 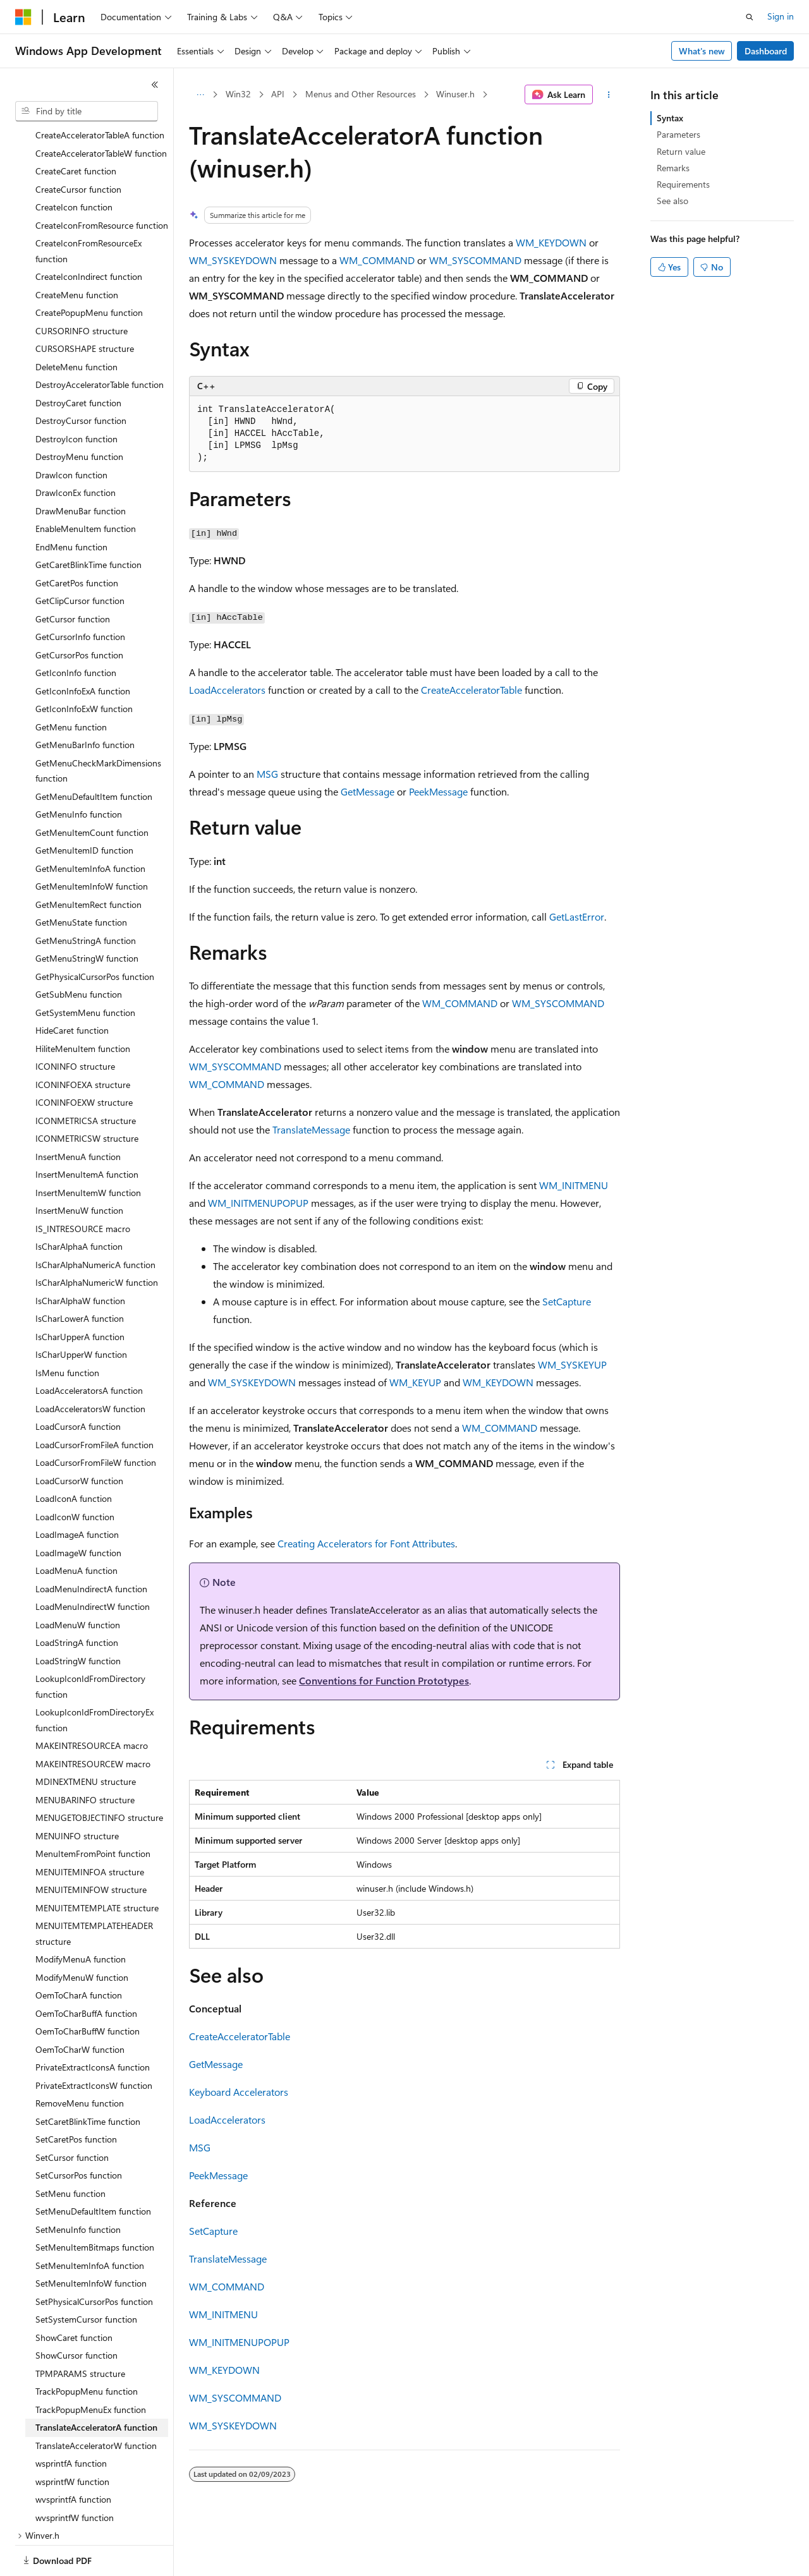 What do you see at coordinates (94, 2258) in the screenshot?
I see `SetPhysicalCursorPos function [treeitem]` at bounding box center [94, 2258].